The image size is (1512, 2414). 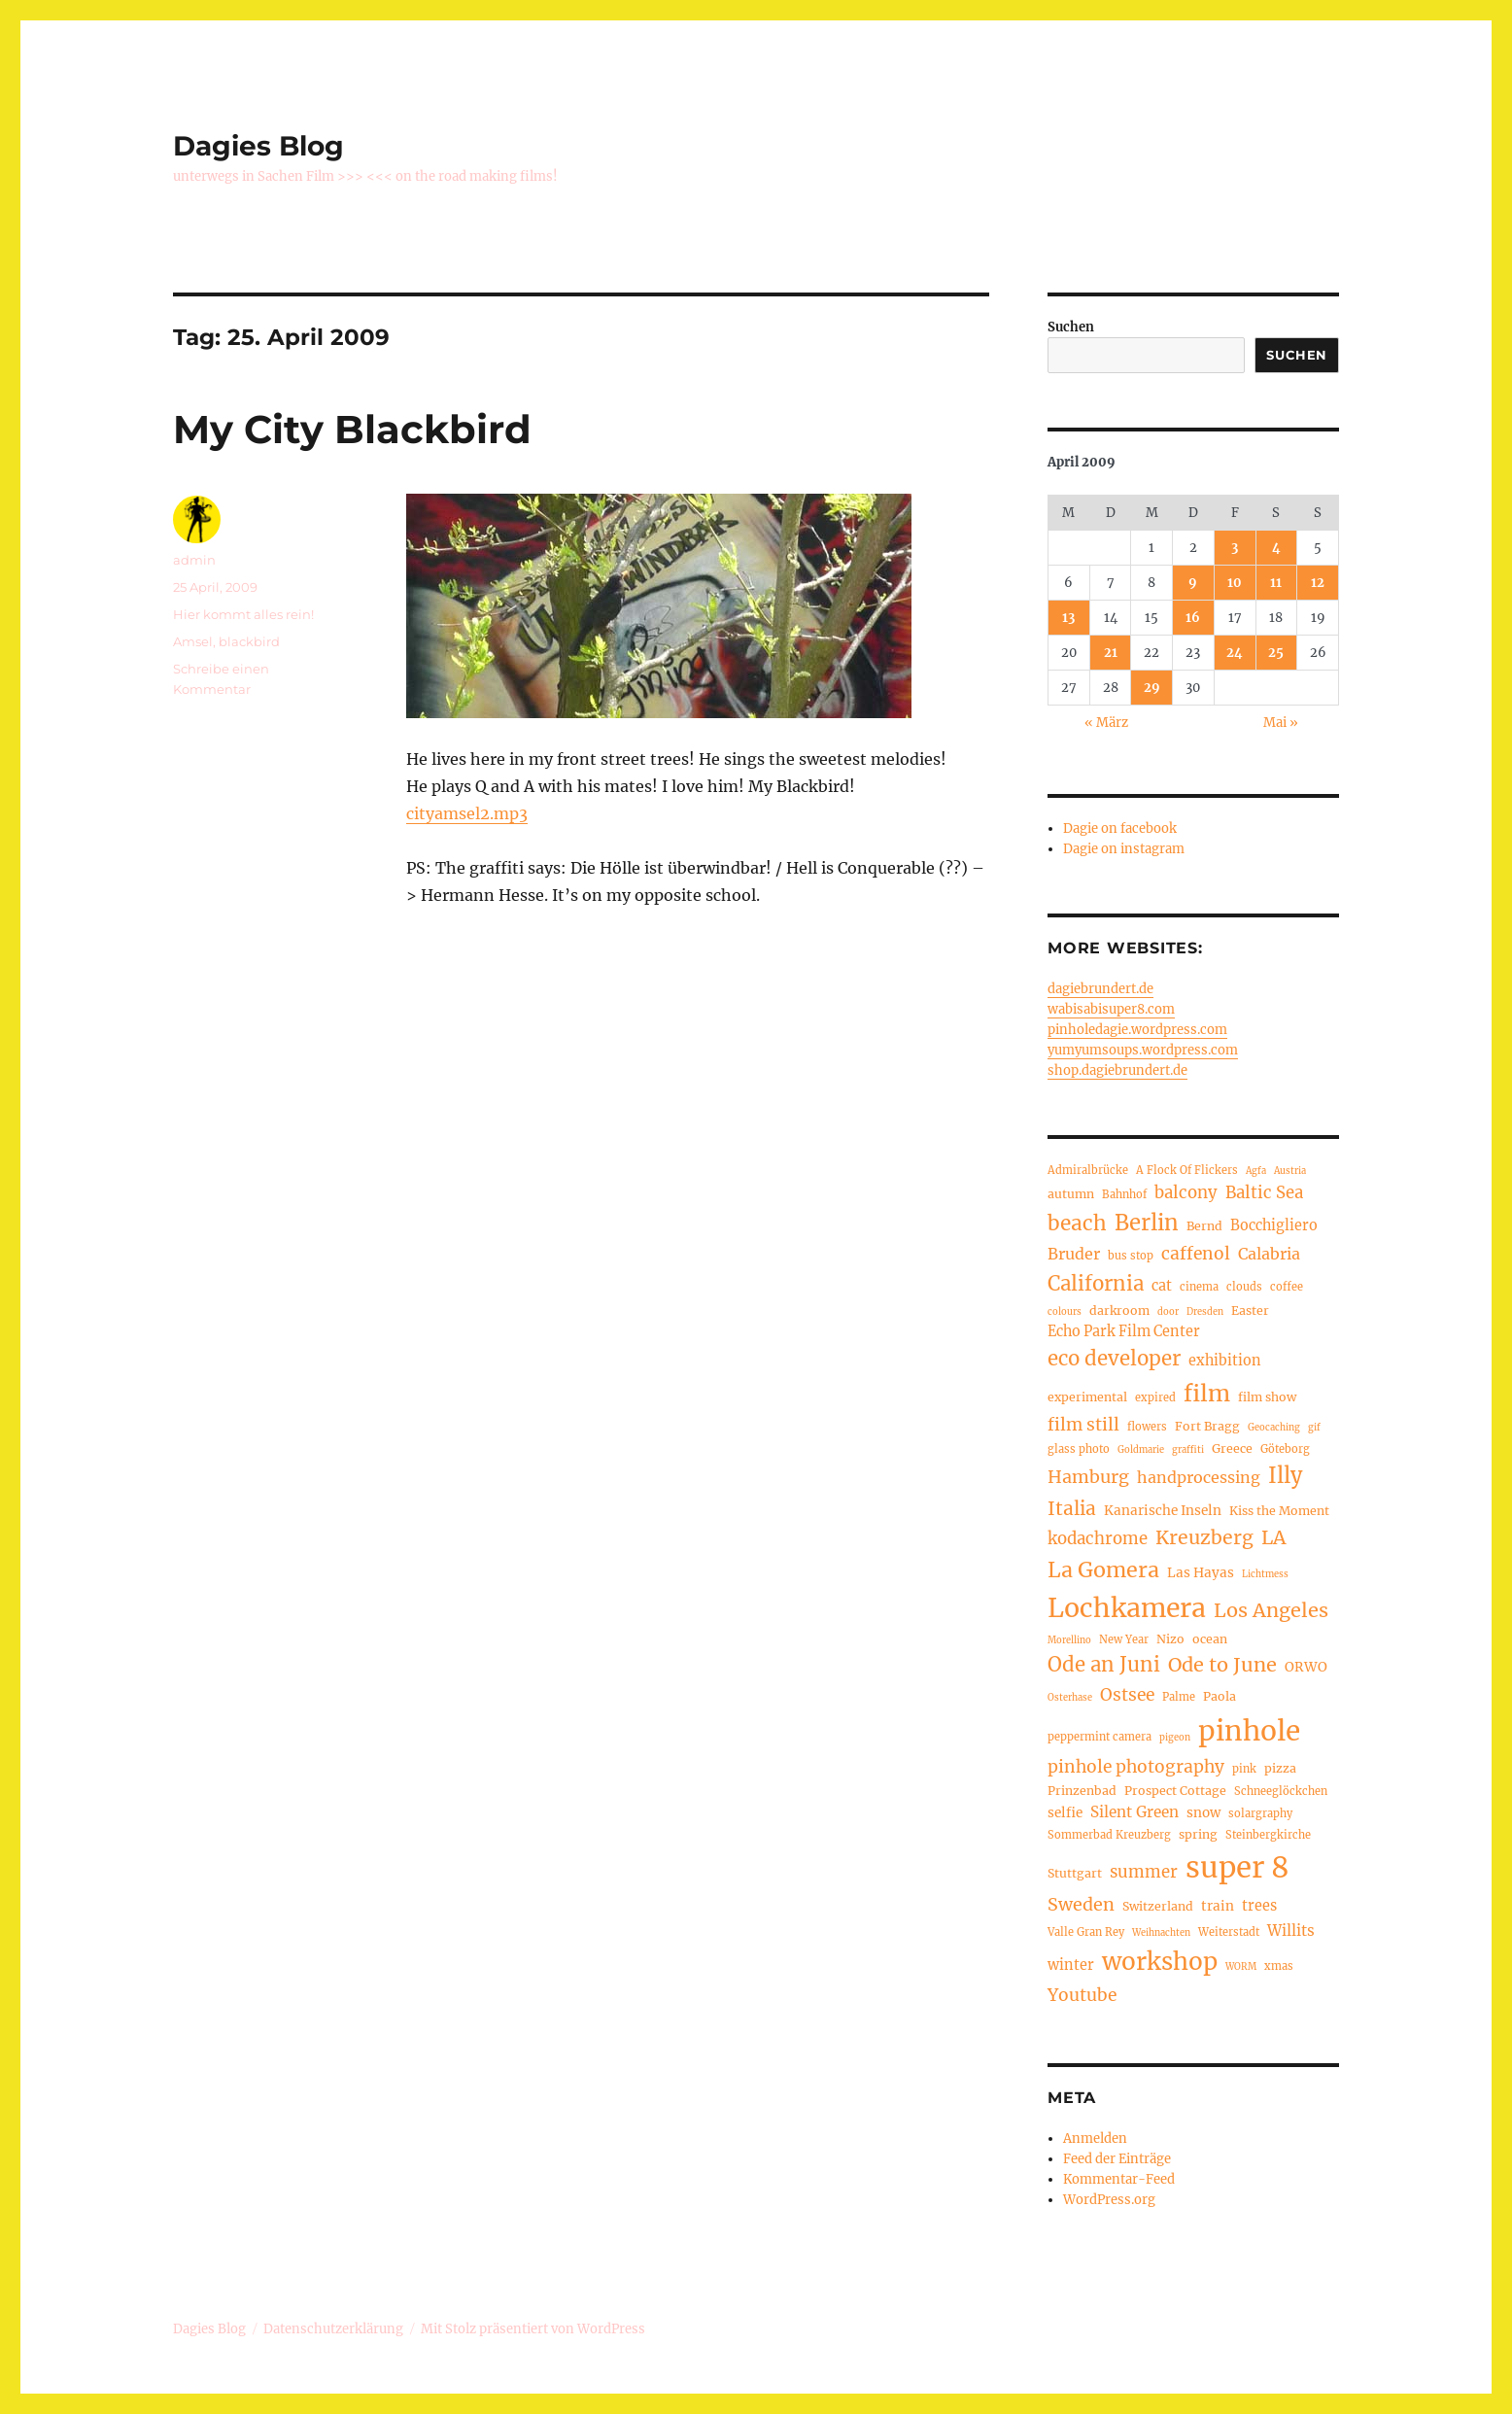 I want to click on autumn [autumn (5 Einträge)], so click(x=1071, y=1194).